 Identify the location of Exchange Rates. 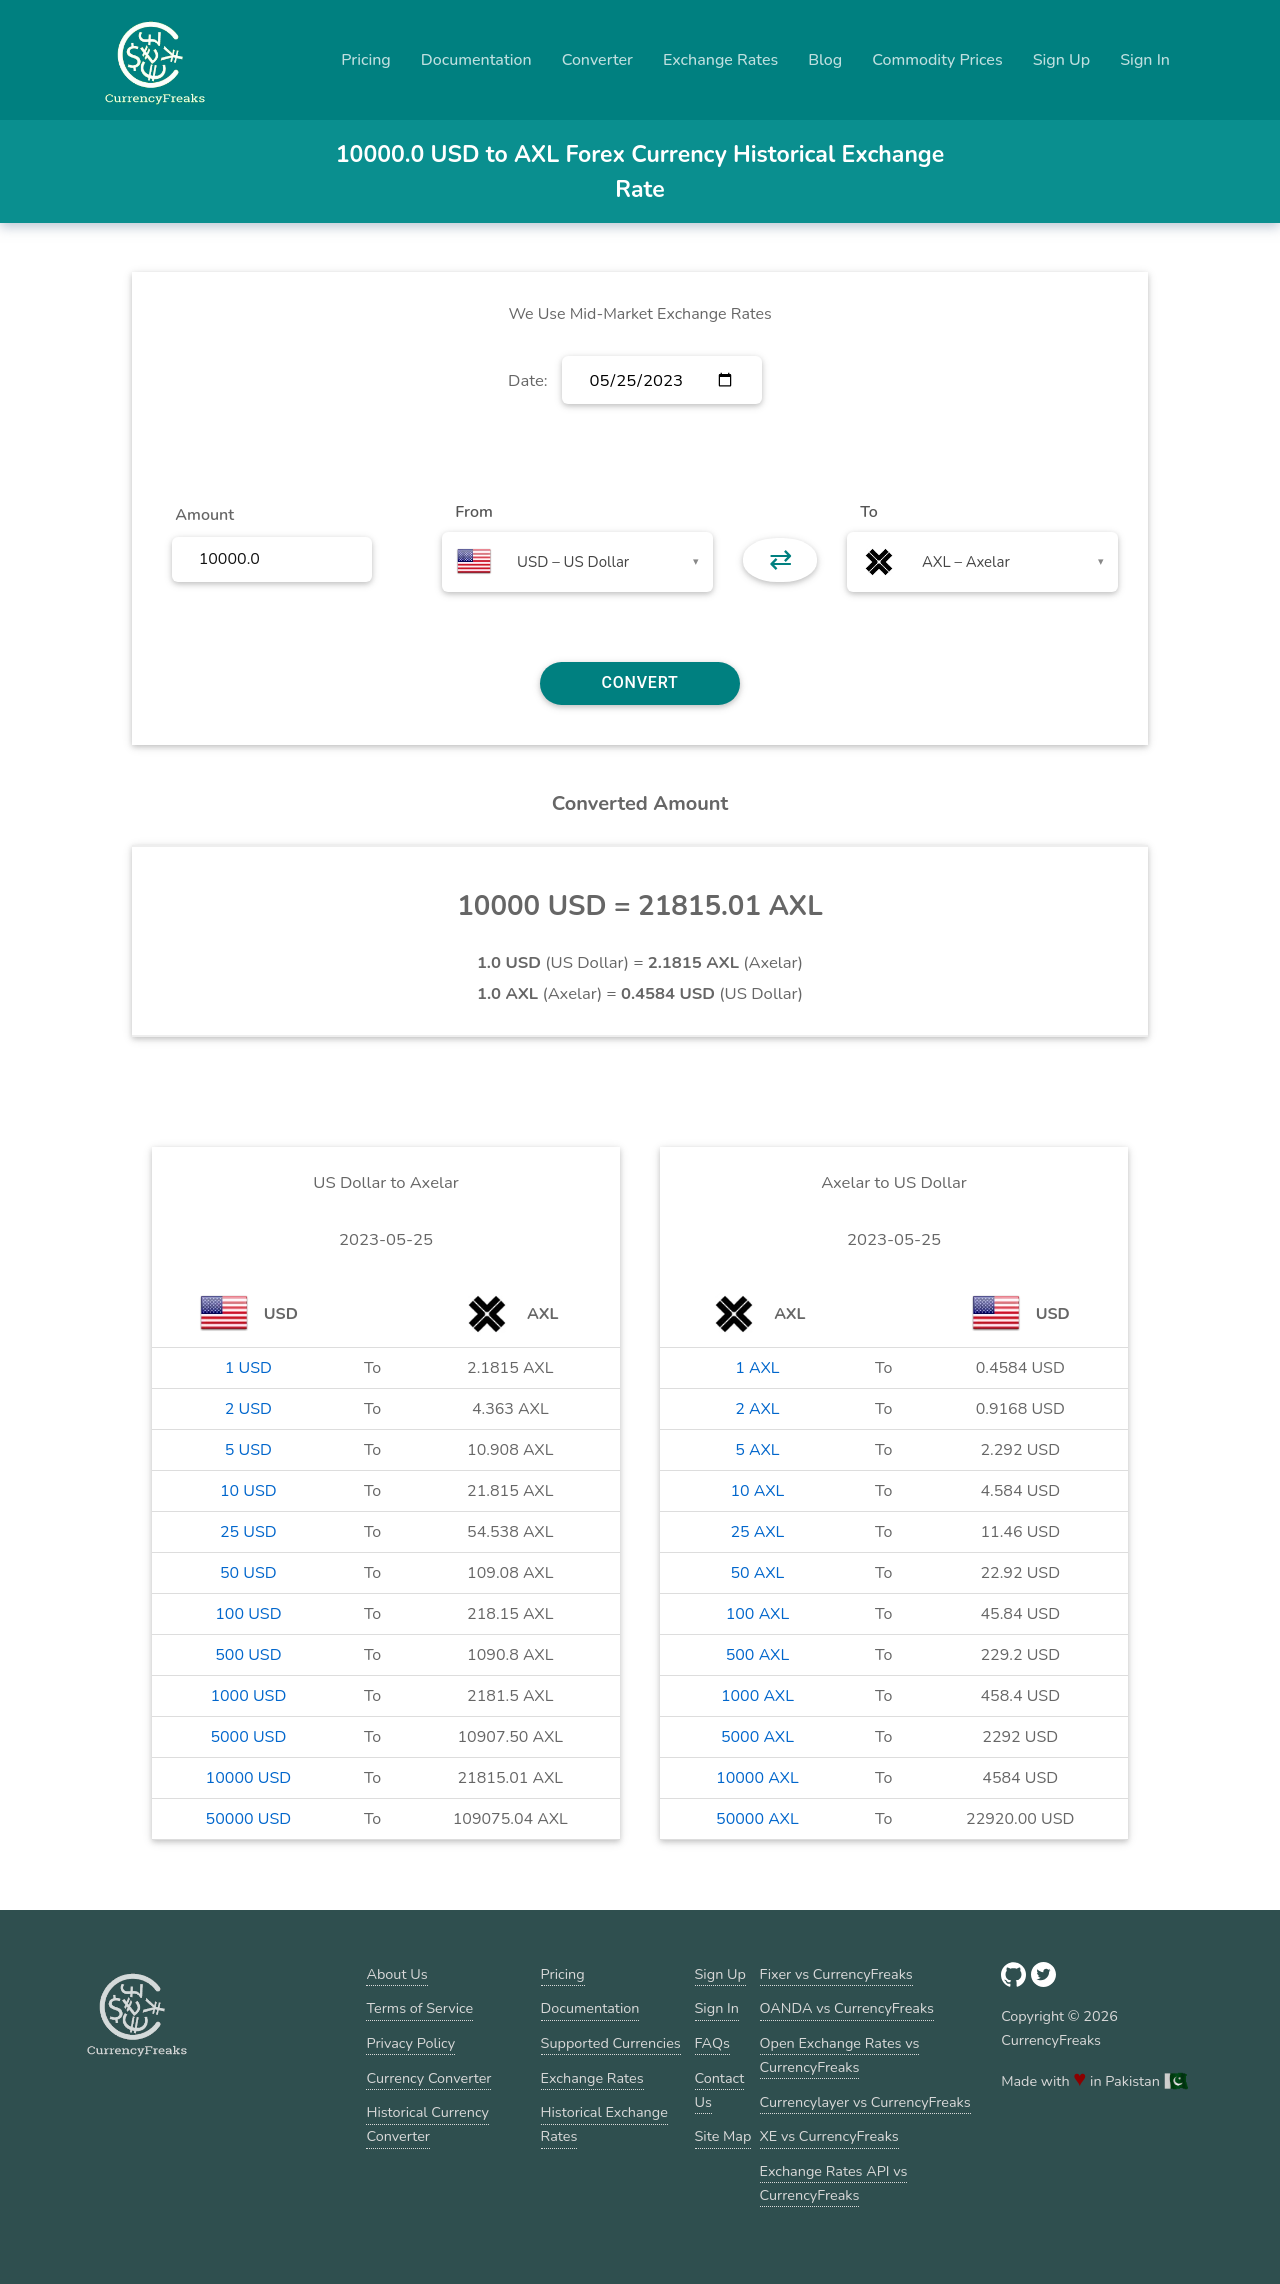
(720, 60).